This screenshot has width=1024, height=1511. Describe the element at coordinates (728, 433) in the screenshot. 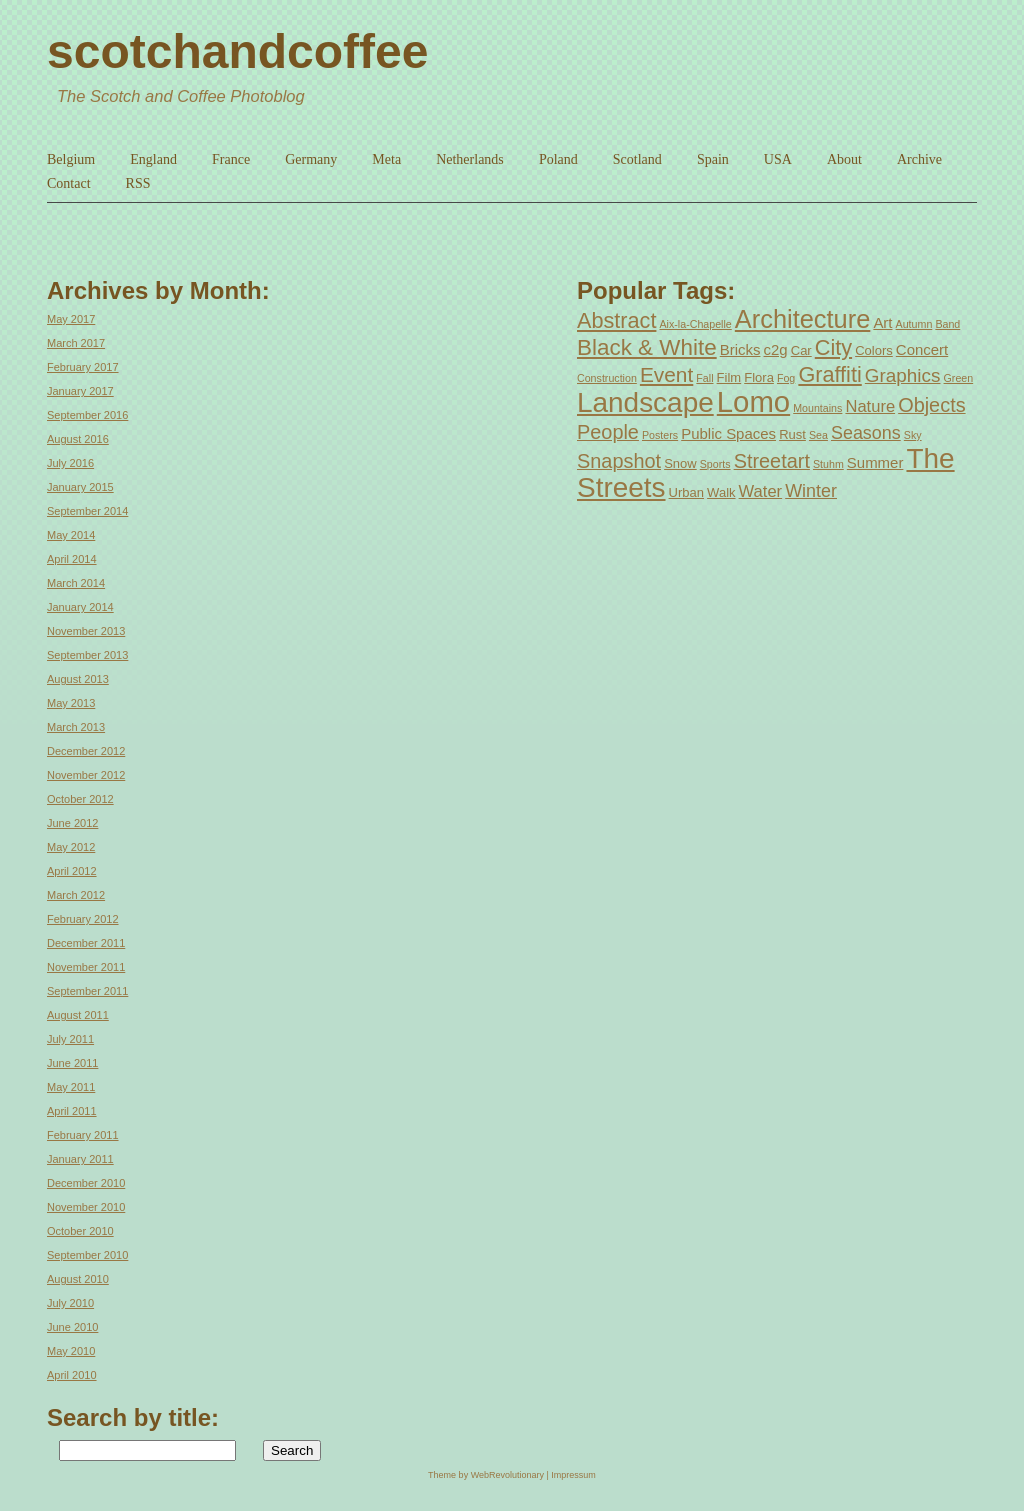

I see `Public Spaces` at that location.